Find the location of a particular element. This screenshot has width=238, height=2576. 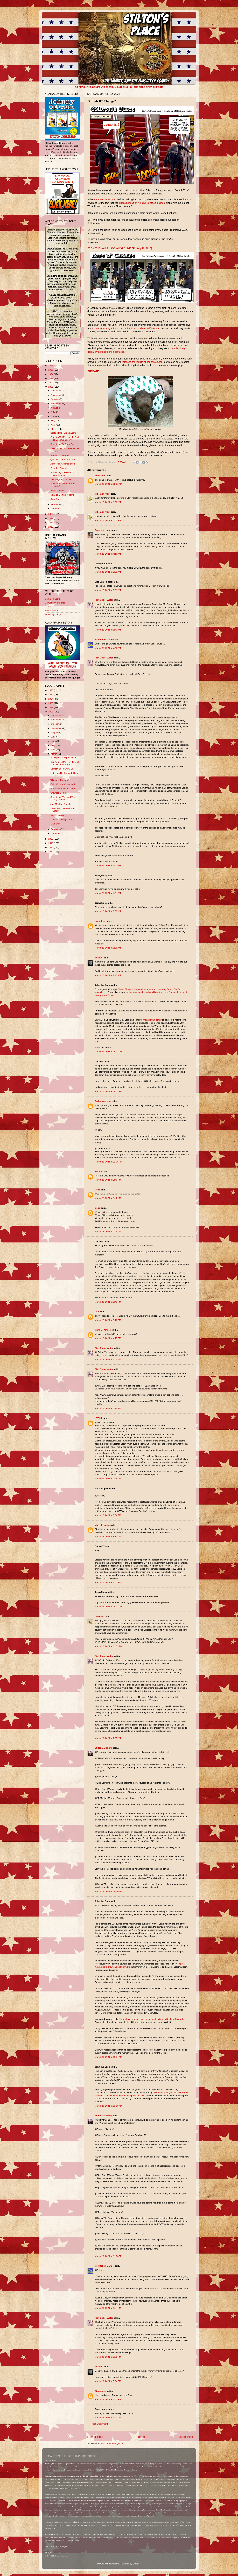

March 22, 2021 at 5:35 AM is located at coordinates (108, 572).